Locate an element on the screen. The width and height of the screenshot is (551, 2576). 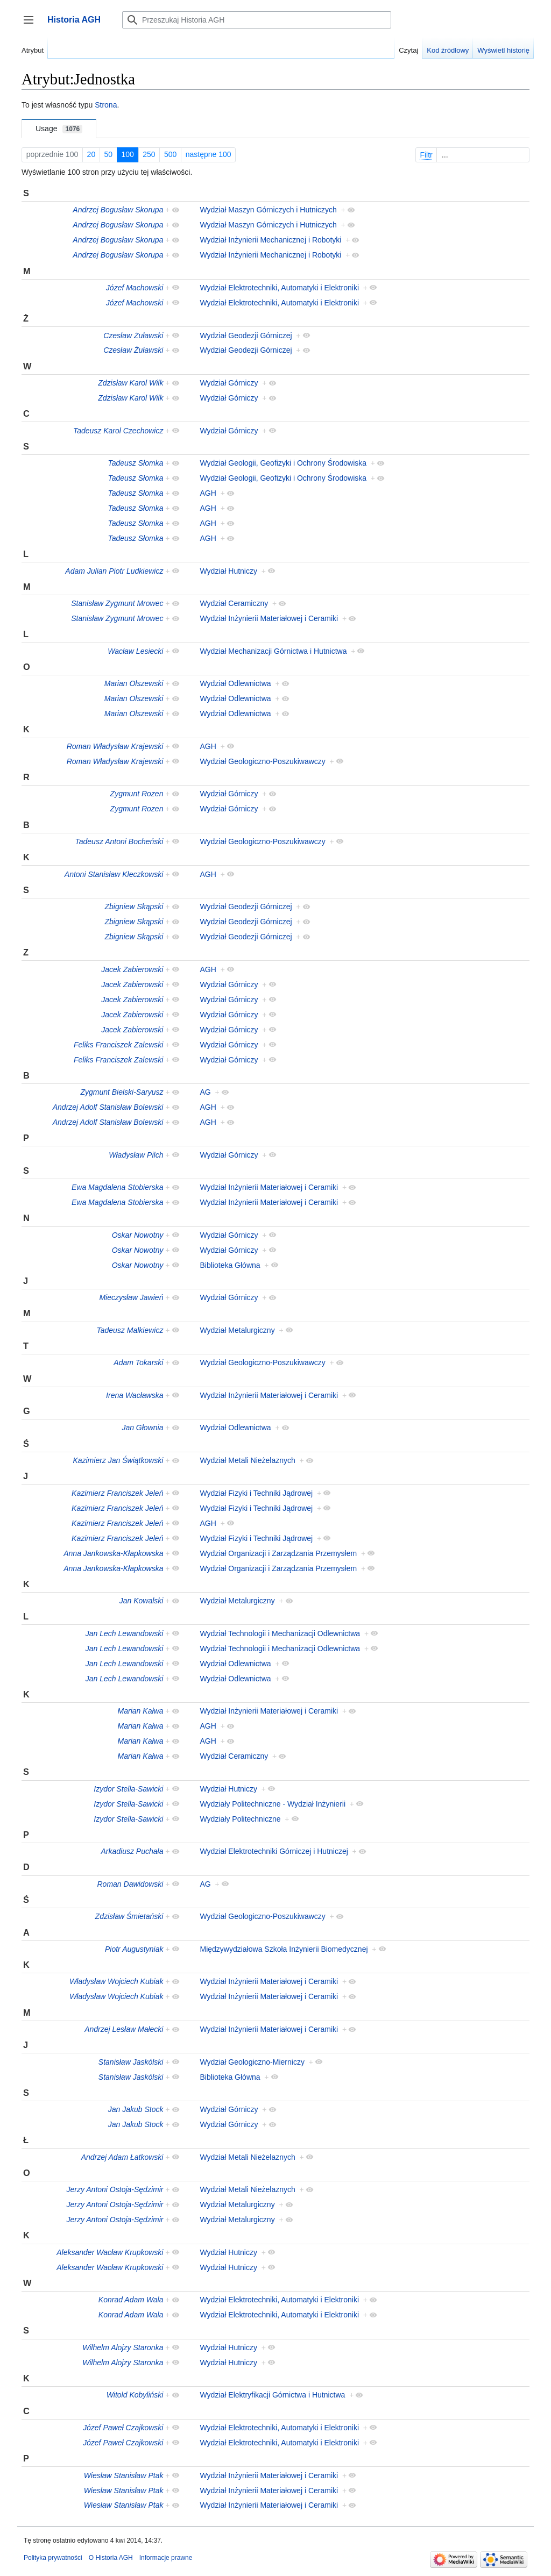
Stanisław Zygmunt Mrowec is located at coordinates (117, 603).